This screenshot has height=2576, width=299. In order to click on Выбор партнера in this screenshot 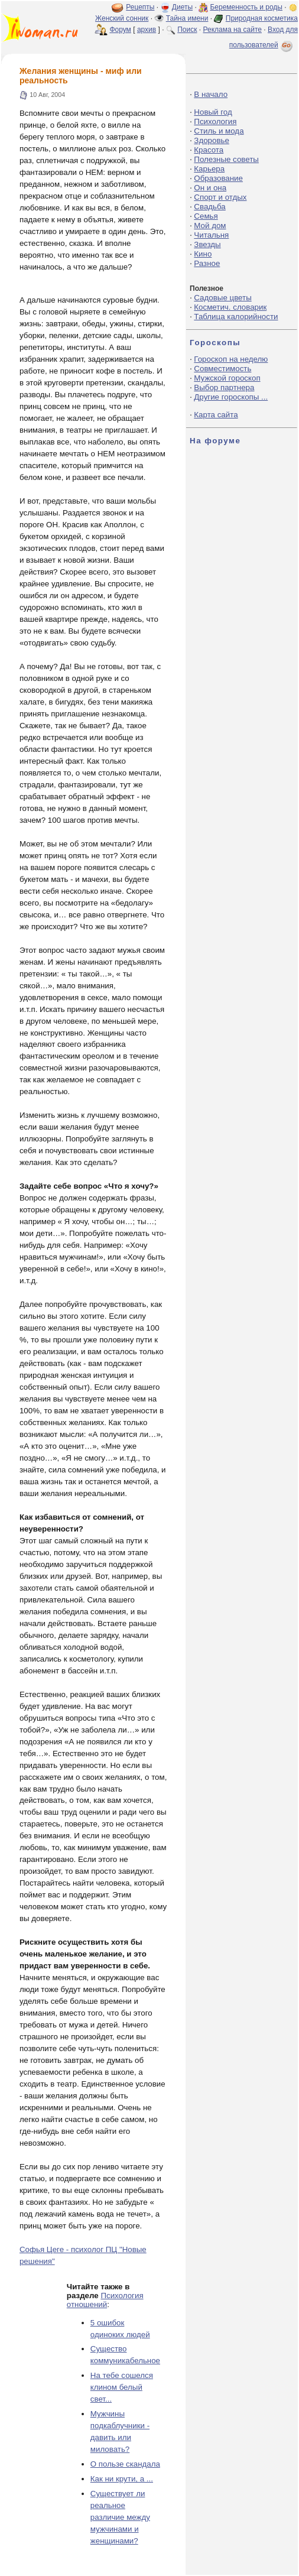, I will do `click(224, 387)`.